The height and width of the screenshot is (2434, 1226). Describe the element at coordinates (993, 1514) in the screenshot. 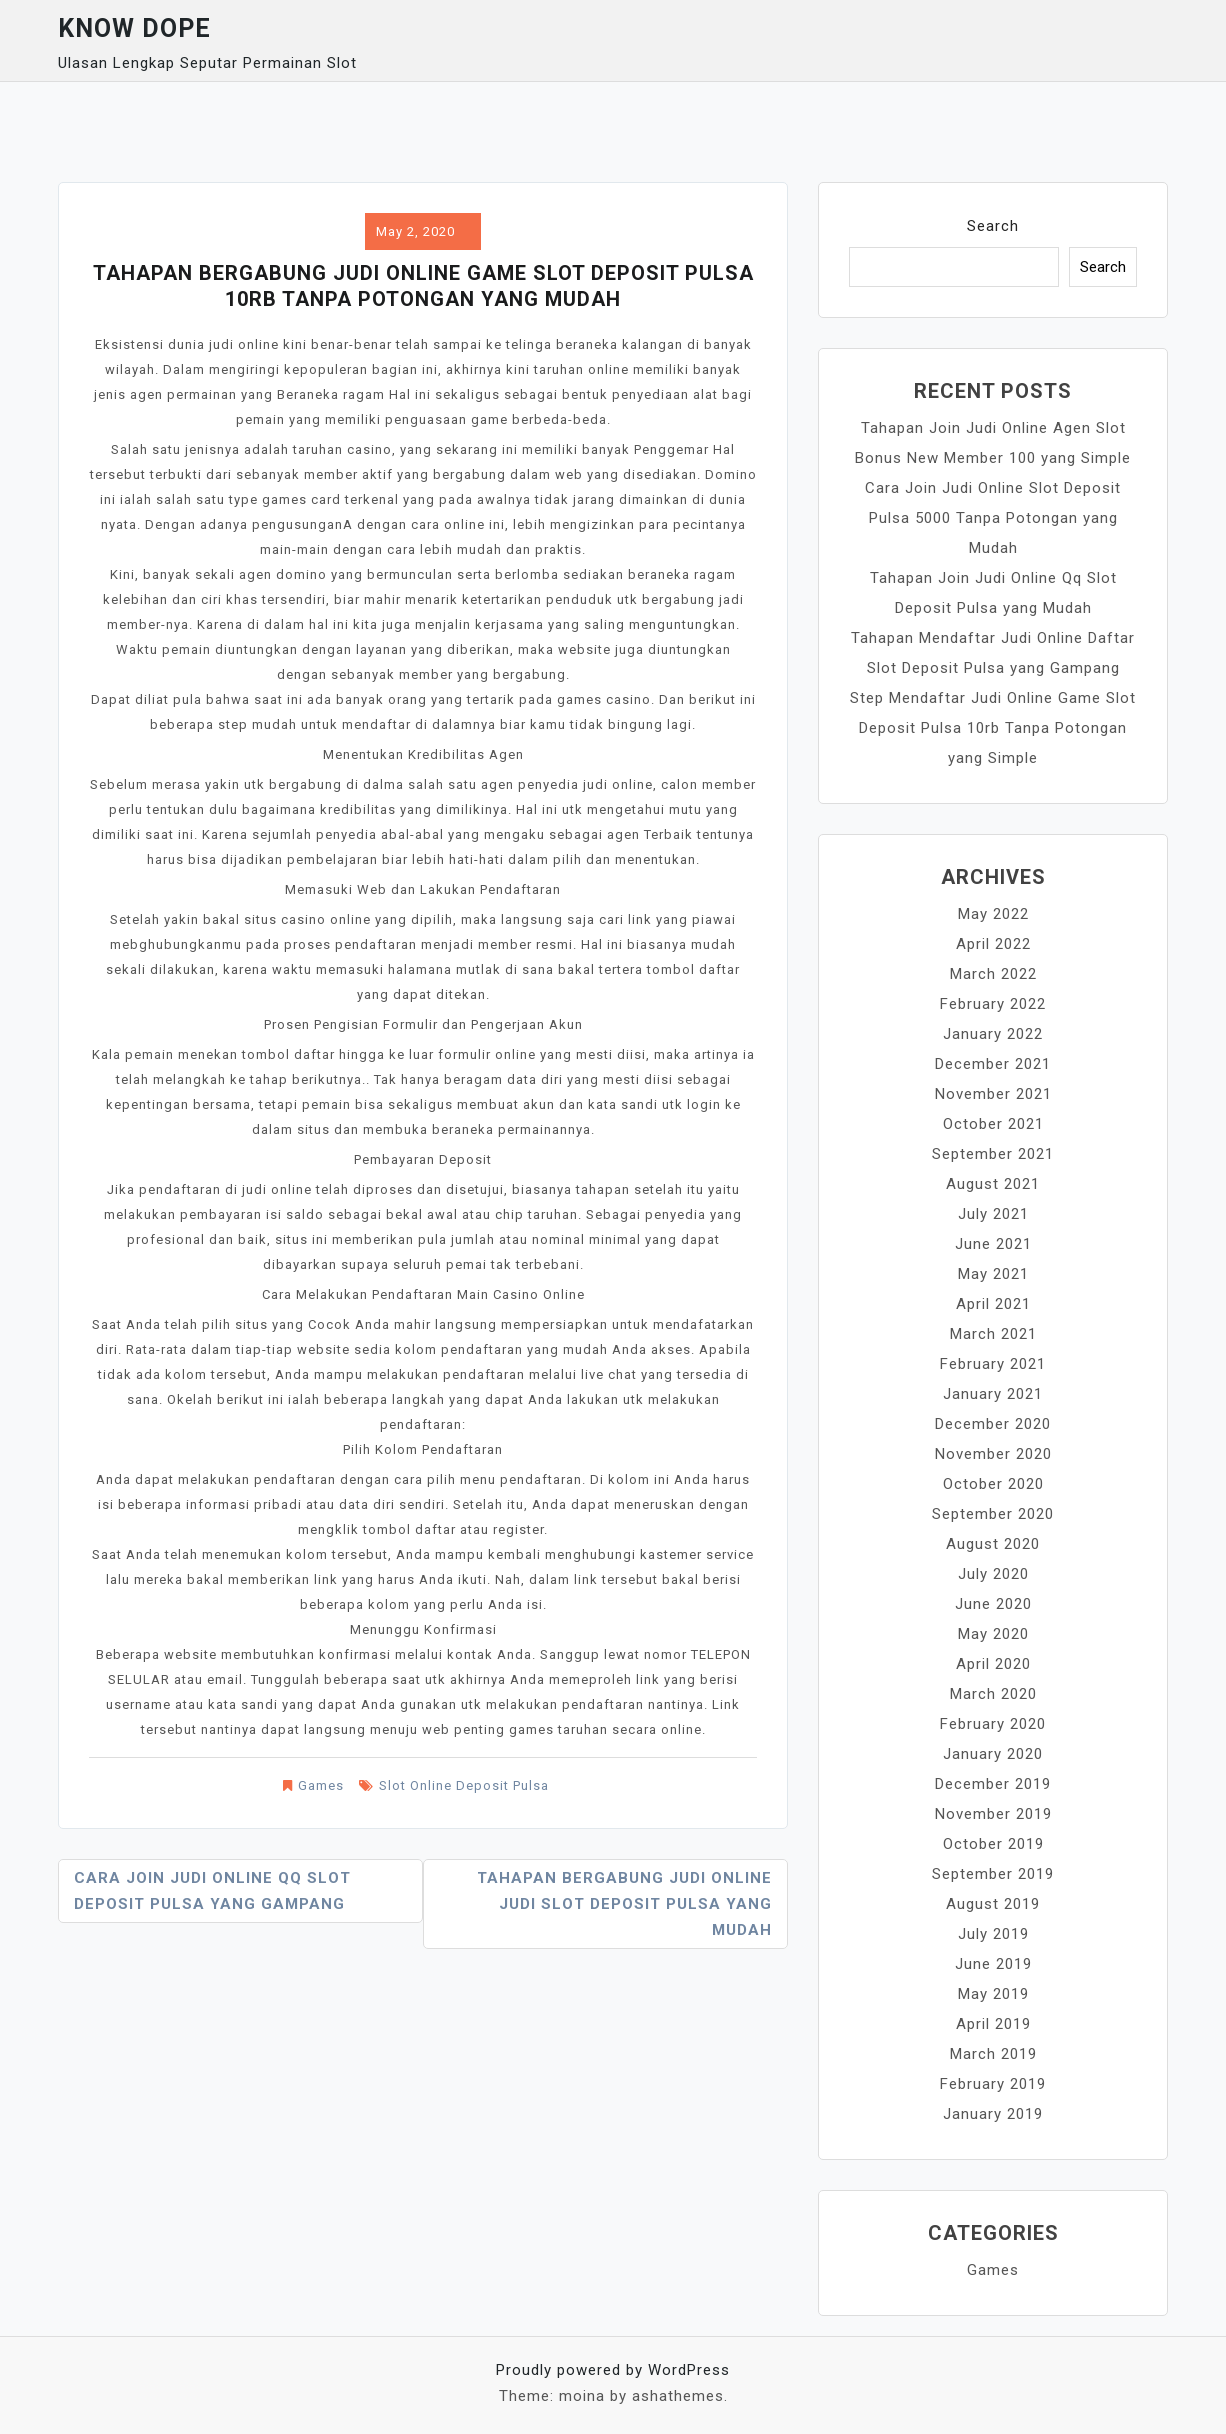

I see `September 2020` at that location.